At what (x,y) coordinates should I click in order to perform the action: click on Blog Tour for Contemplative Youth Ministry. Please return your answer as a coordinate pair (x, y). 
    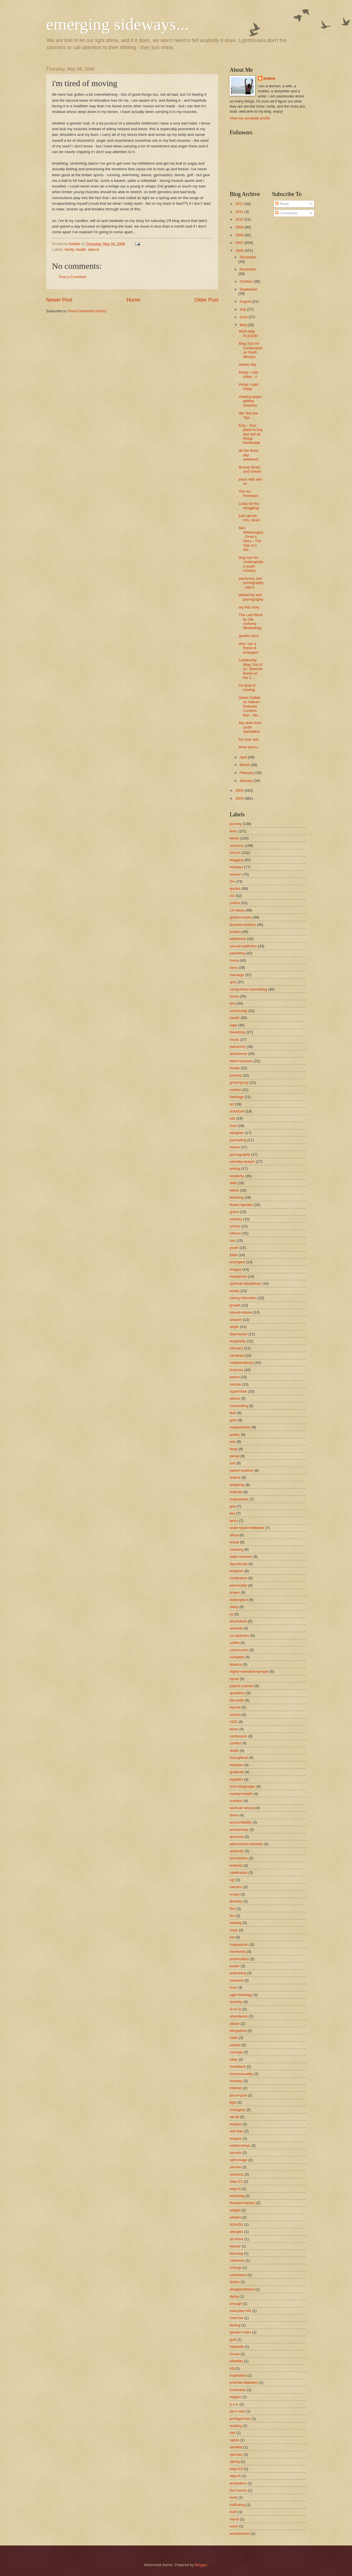
    Looking at the image, I should click on (250, 350).